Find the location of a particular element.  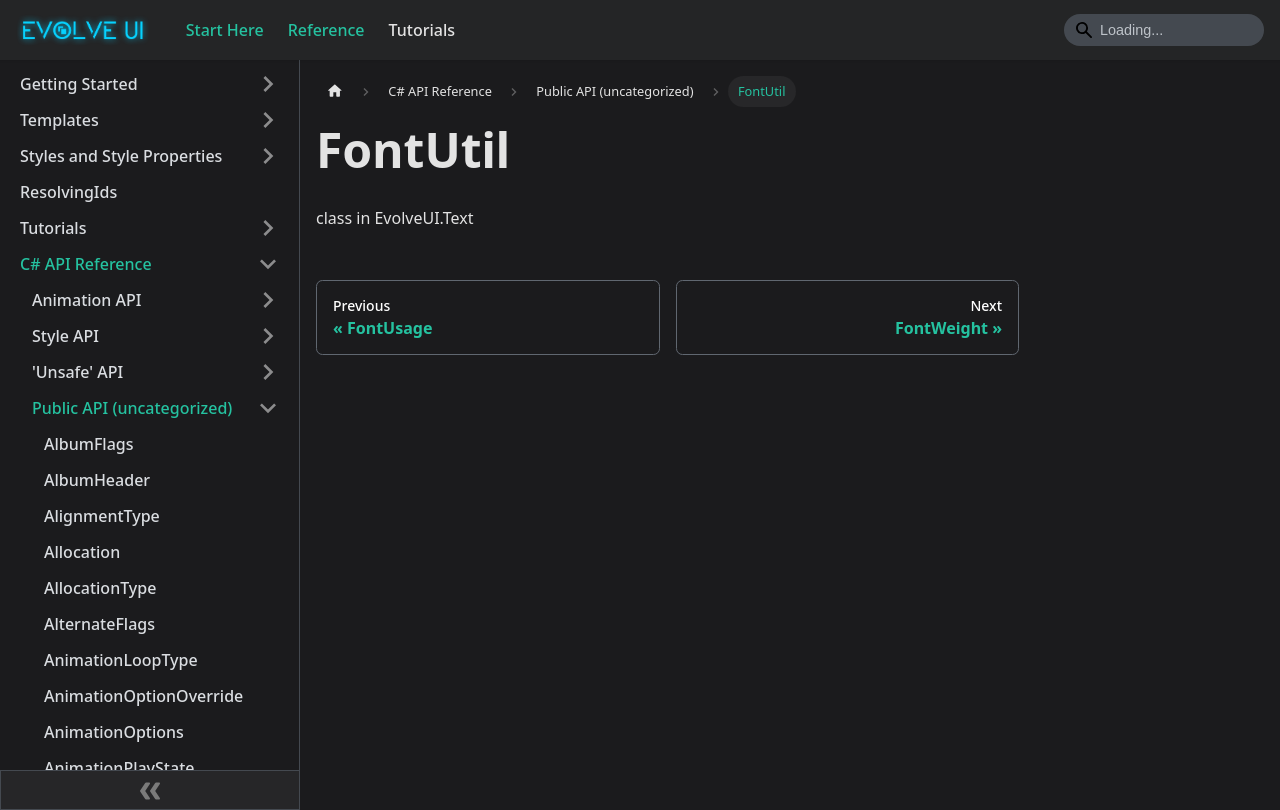

[Collapse sidebar] is located at coordinates (150, 790).